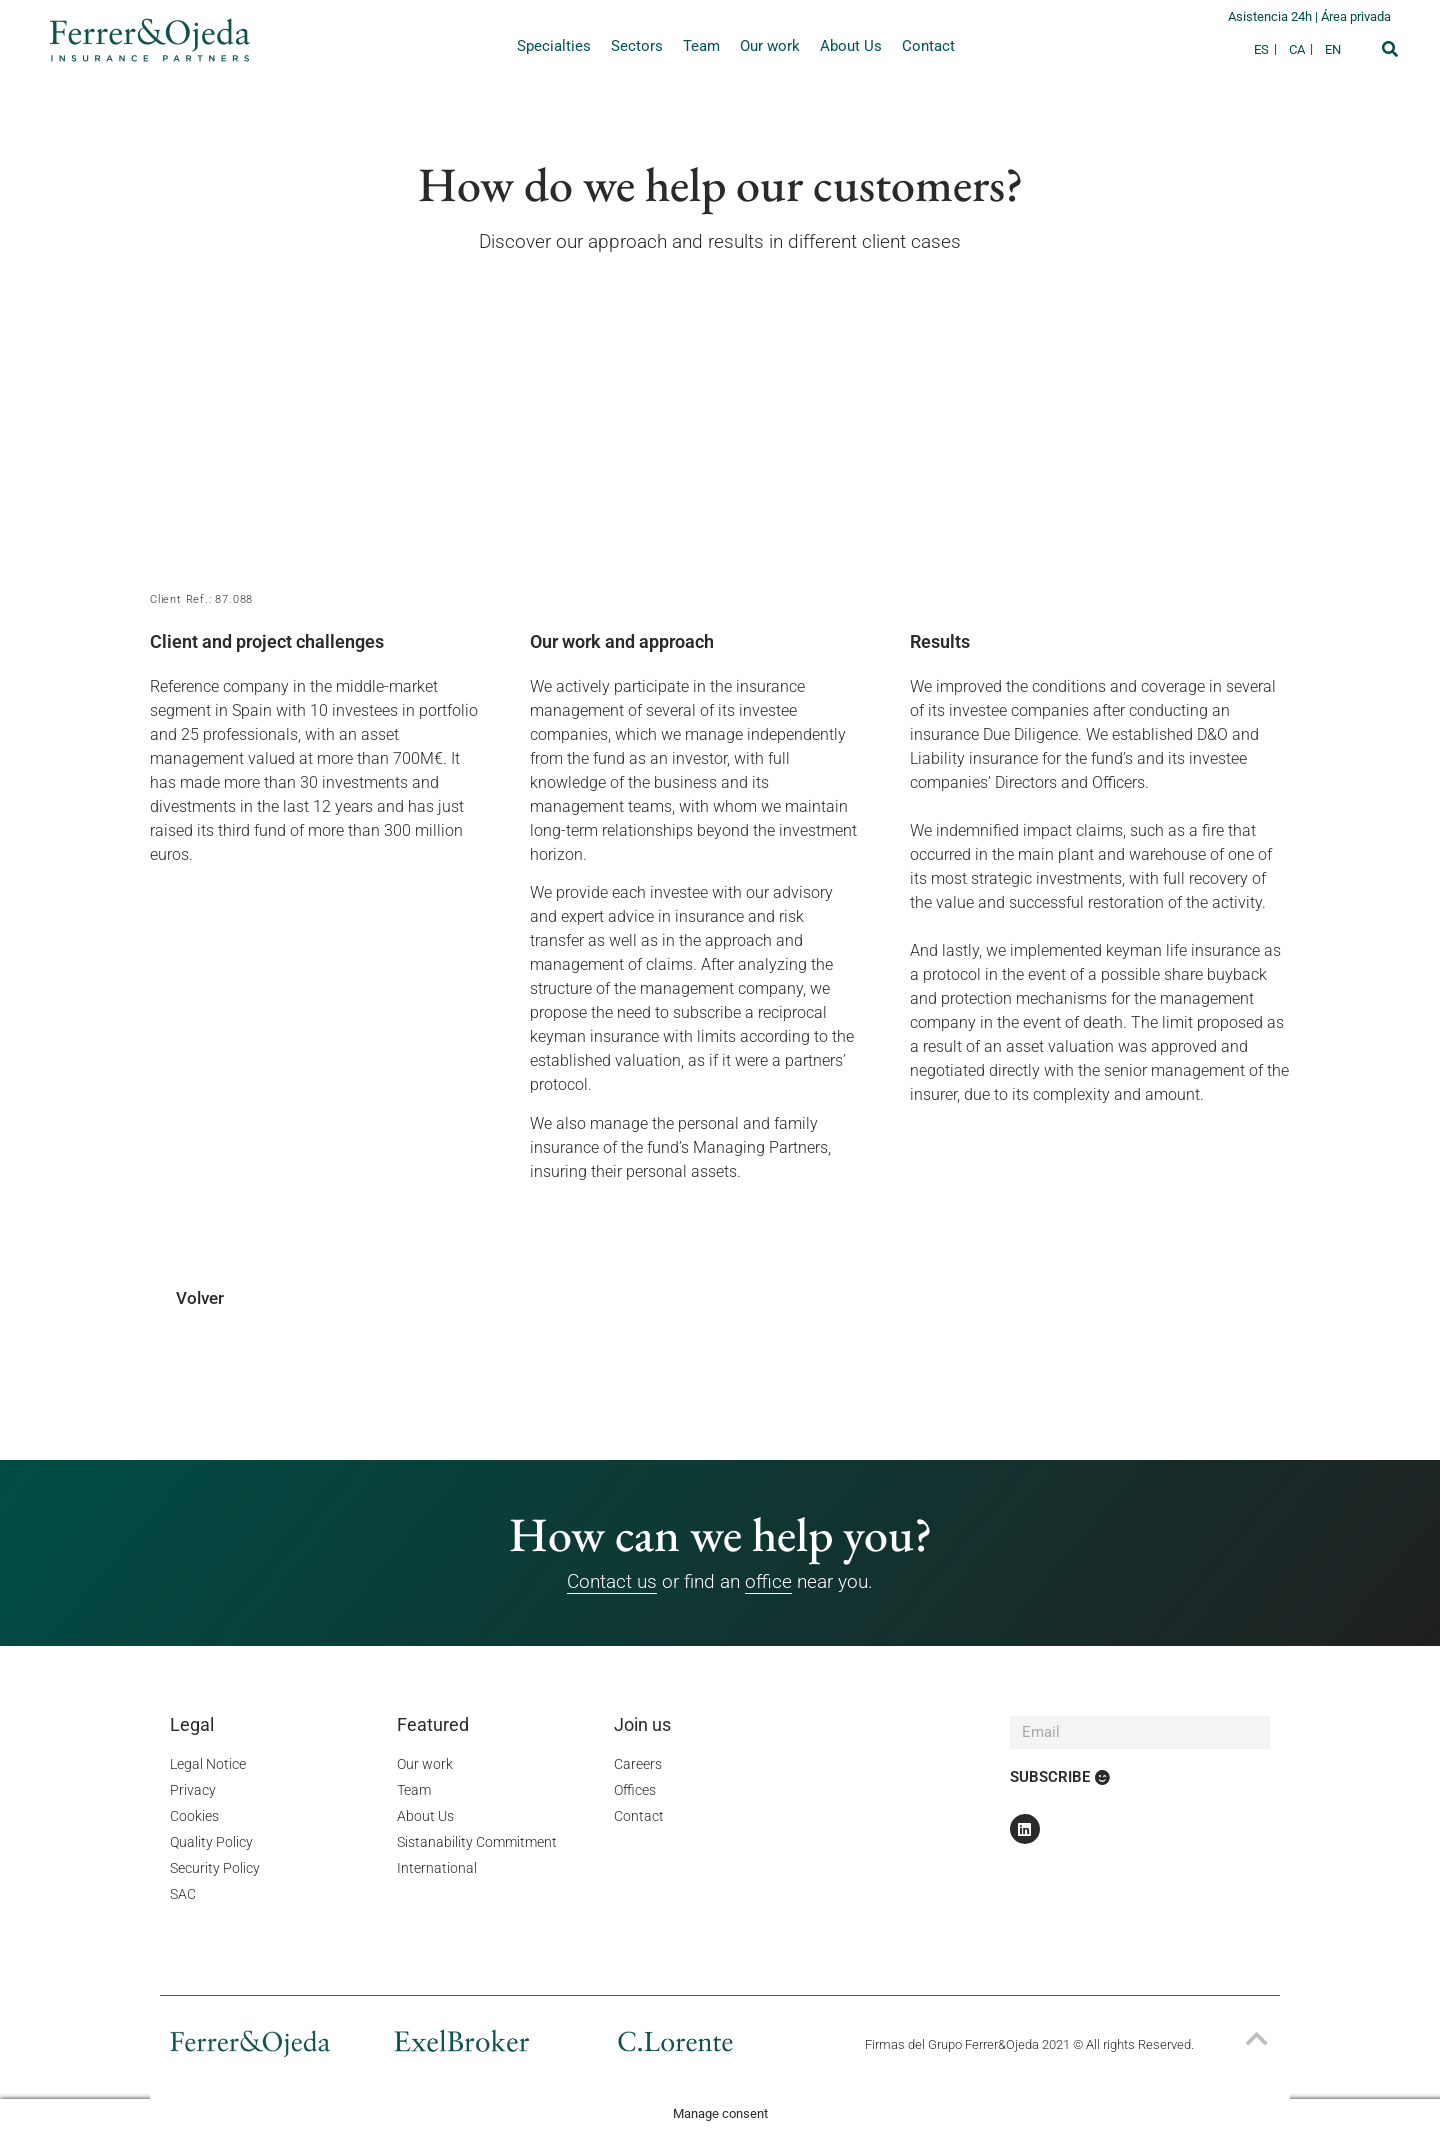 The image size is (1440, 2129). What do you see at coordinates (928, 46) in the screenshot?
I see `Contact` at bounding box center [928, 46].